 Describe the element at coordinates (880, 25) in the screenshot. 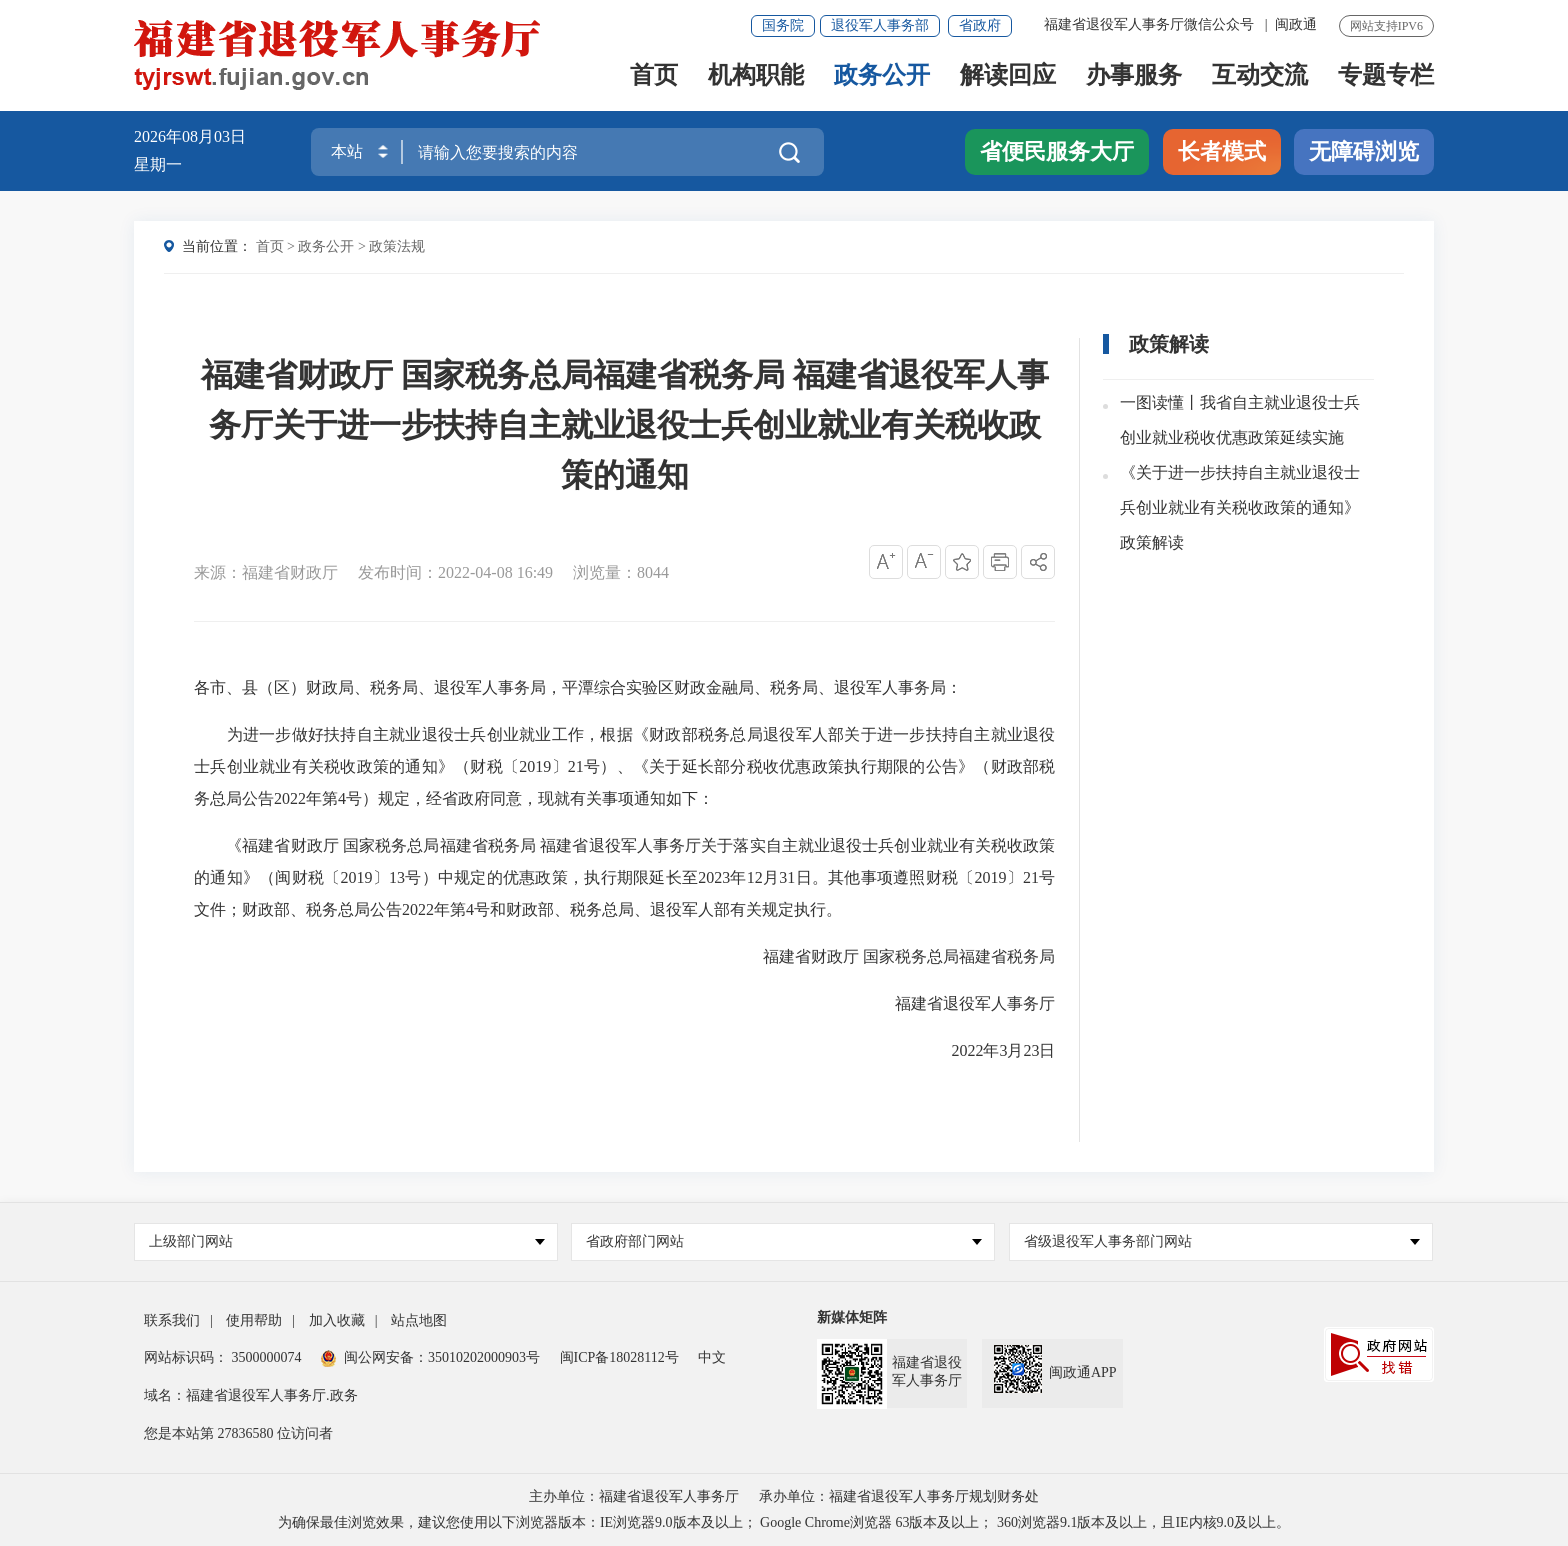

I see `退役军人事务部` at that location.